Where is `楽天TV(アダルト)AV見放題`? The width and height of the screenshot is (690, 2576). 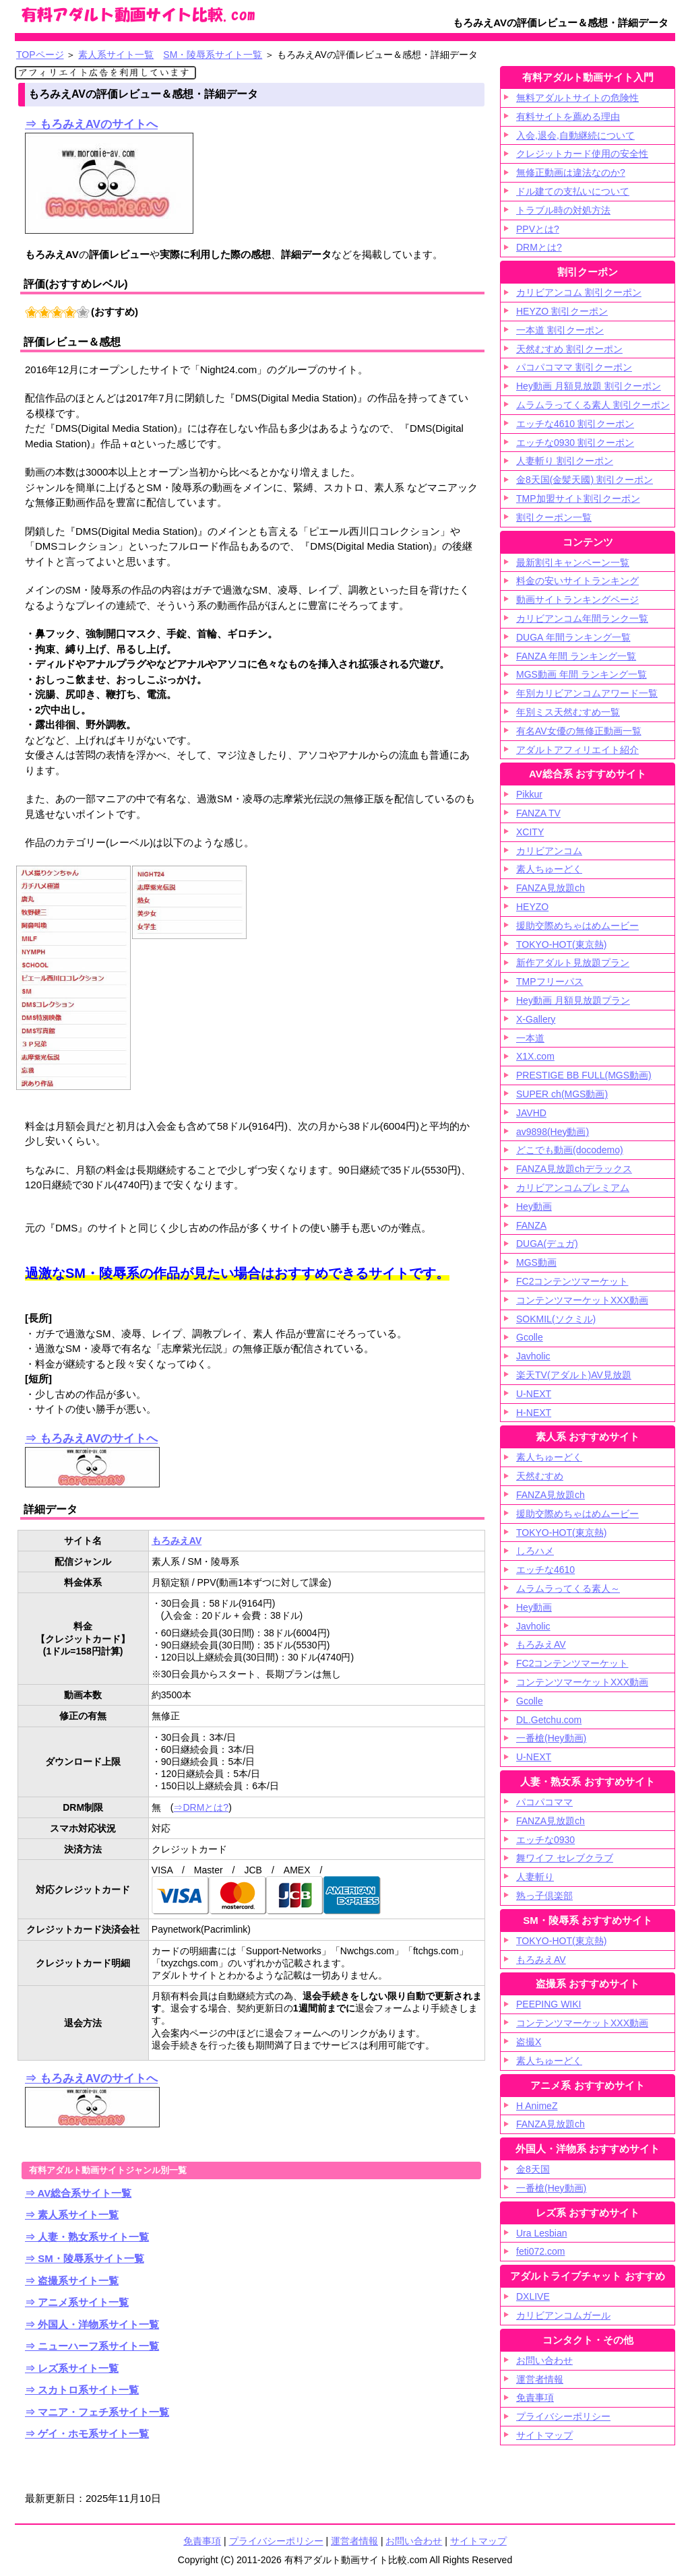
楽天TV(アダルト)AV見放題 is located at coordinates (573, 1375).